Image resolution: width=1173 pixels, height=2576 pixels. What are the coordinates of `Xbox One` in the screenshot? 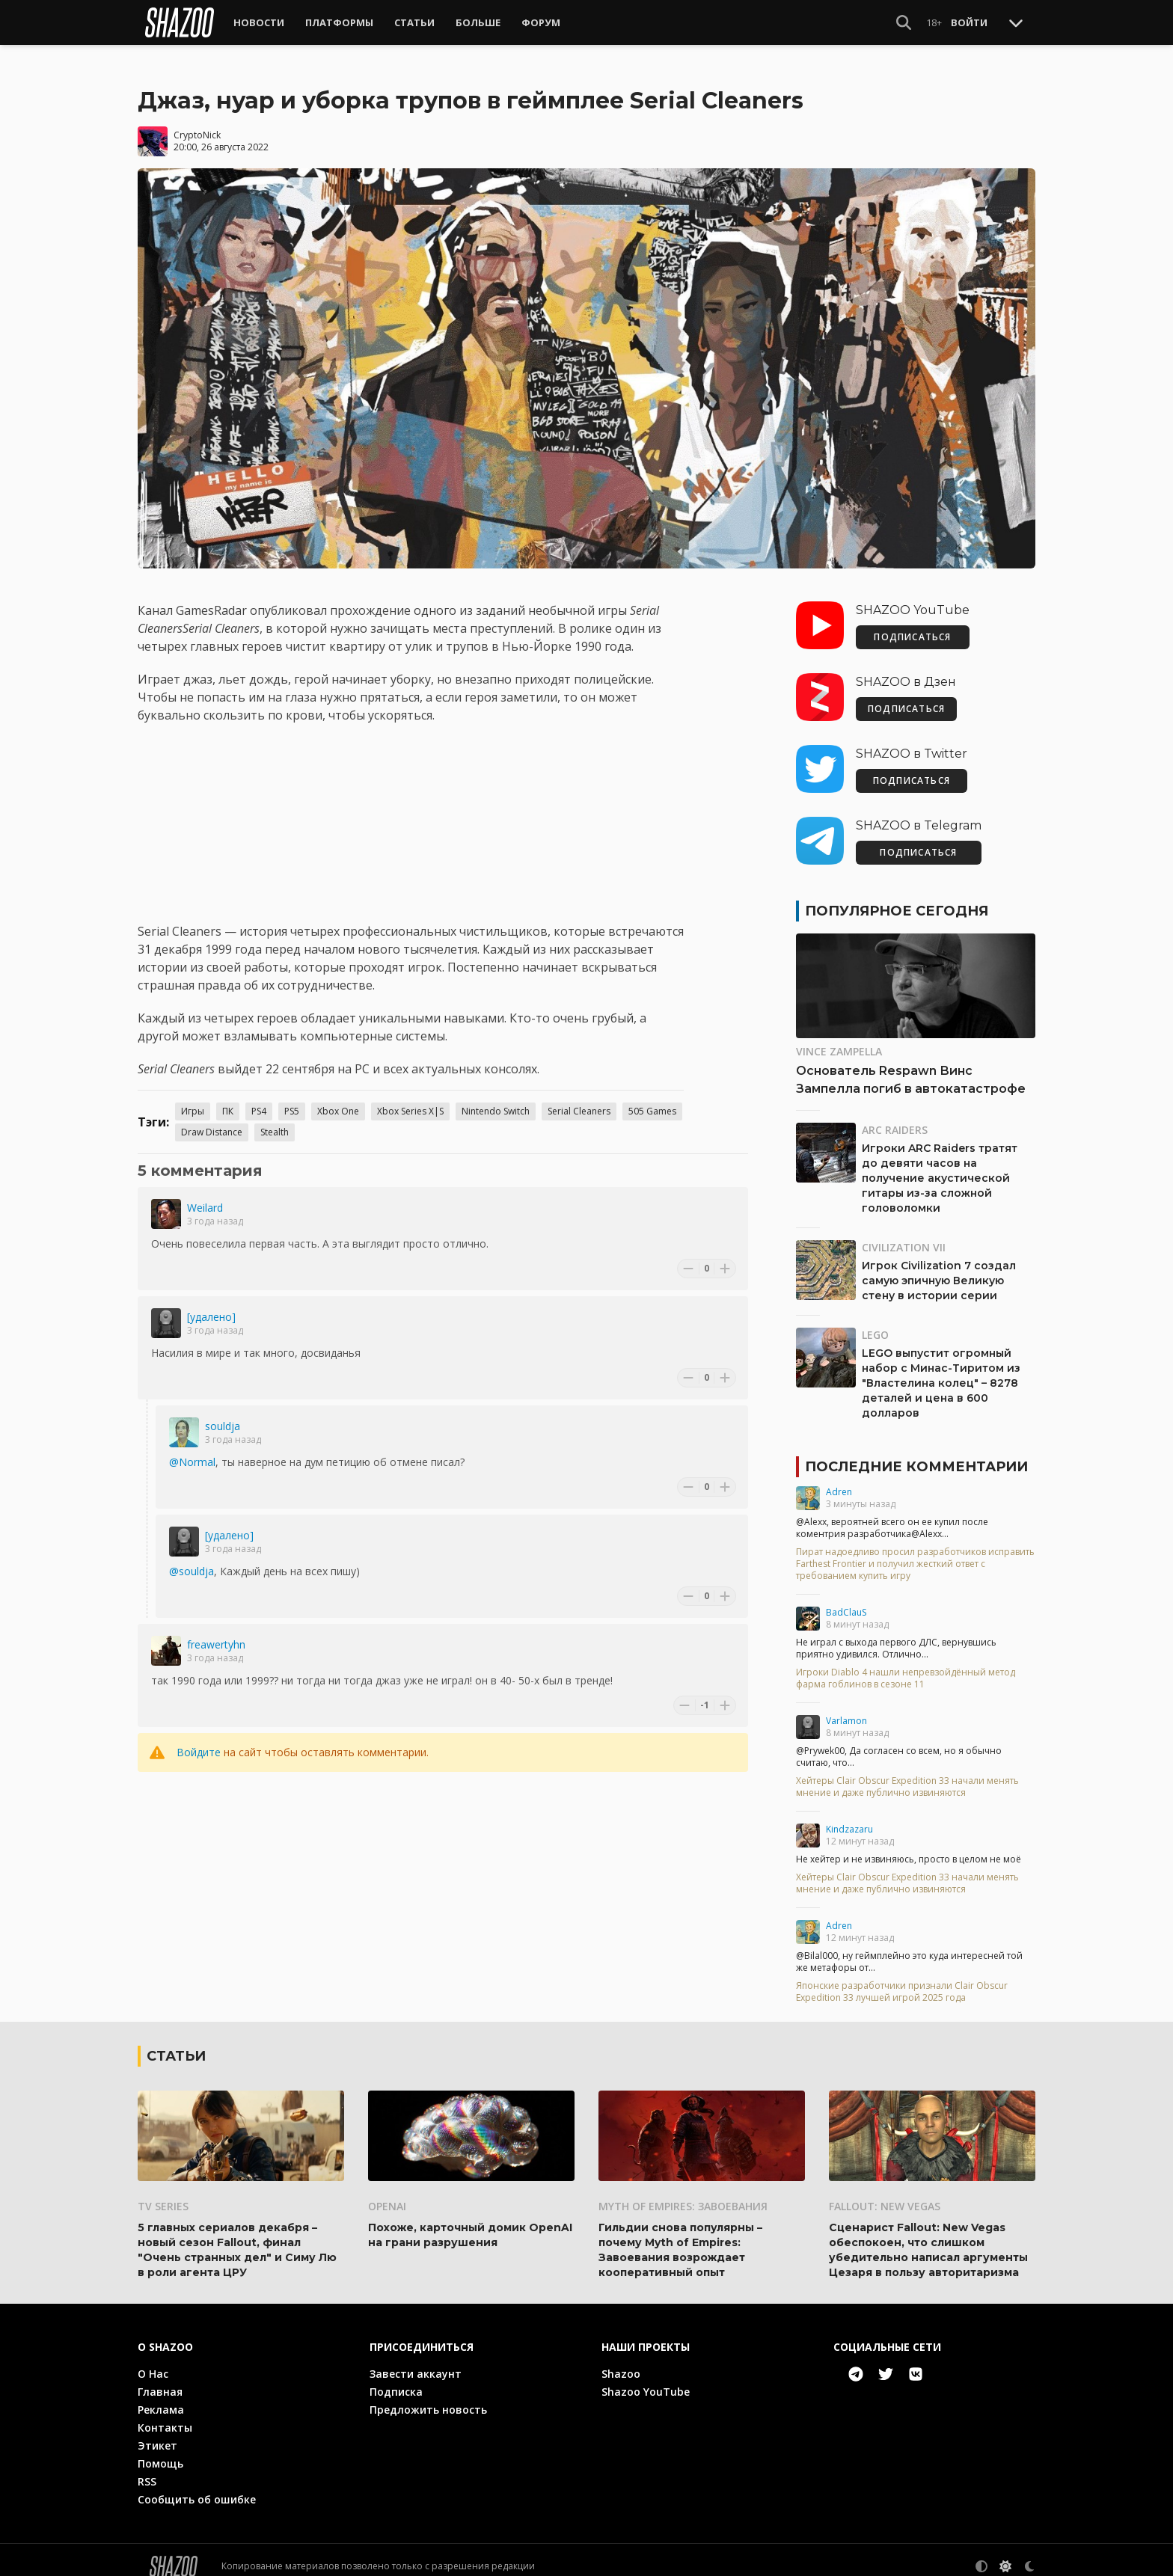 It's located at (338, 1099).